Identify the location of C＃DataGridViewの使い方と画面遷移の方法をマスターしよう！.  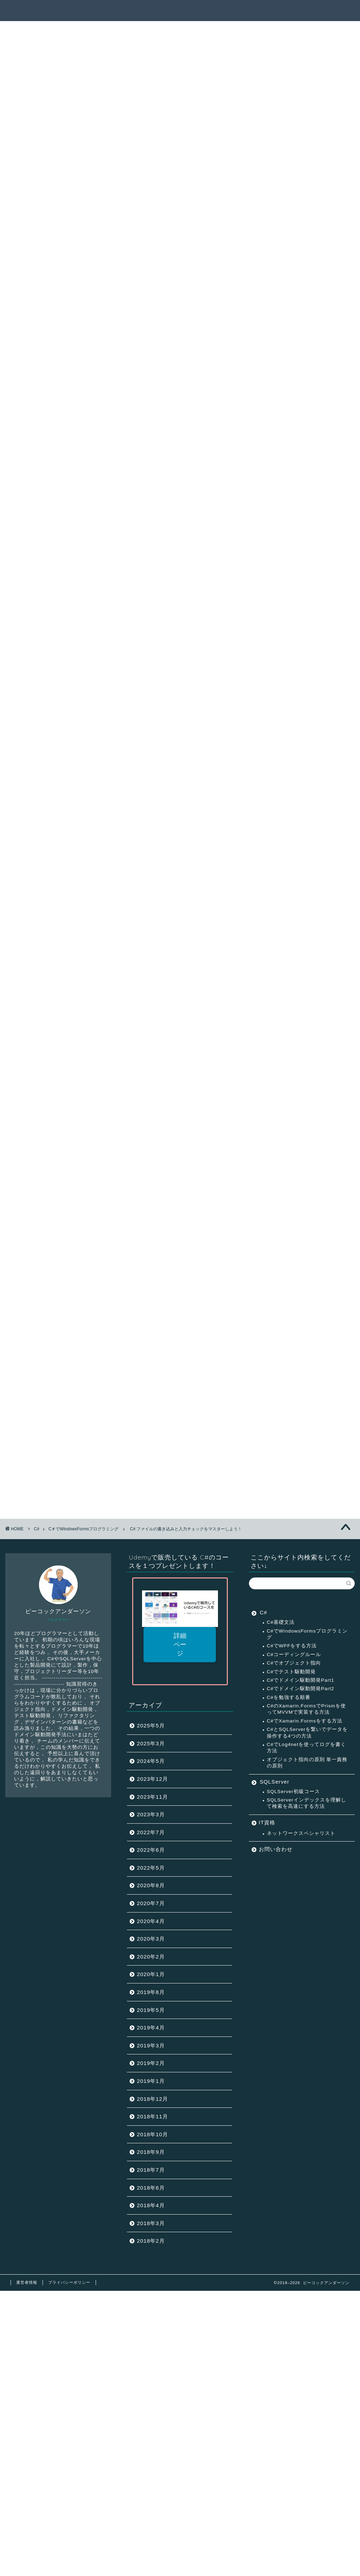
(124, 1442).